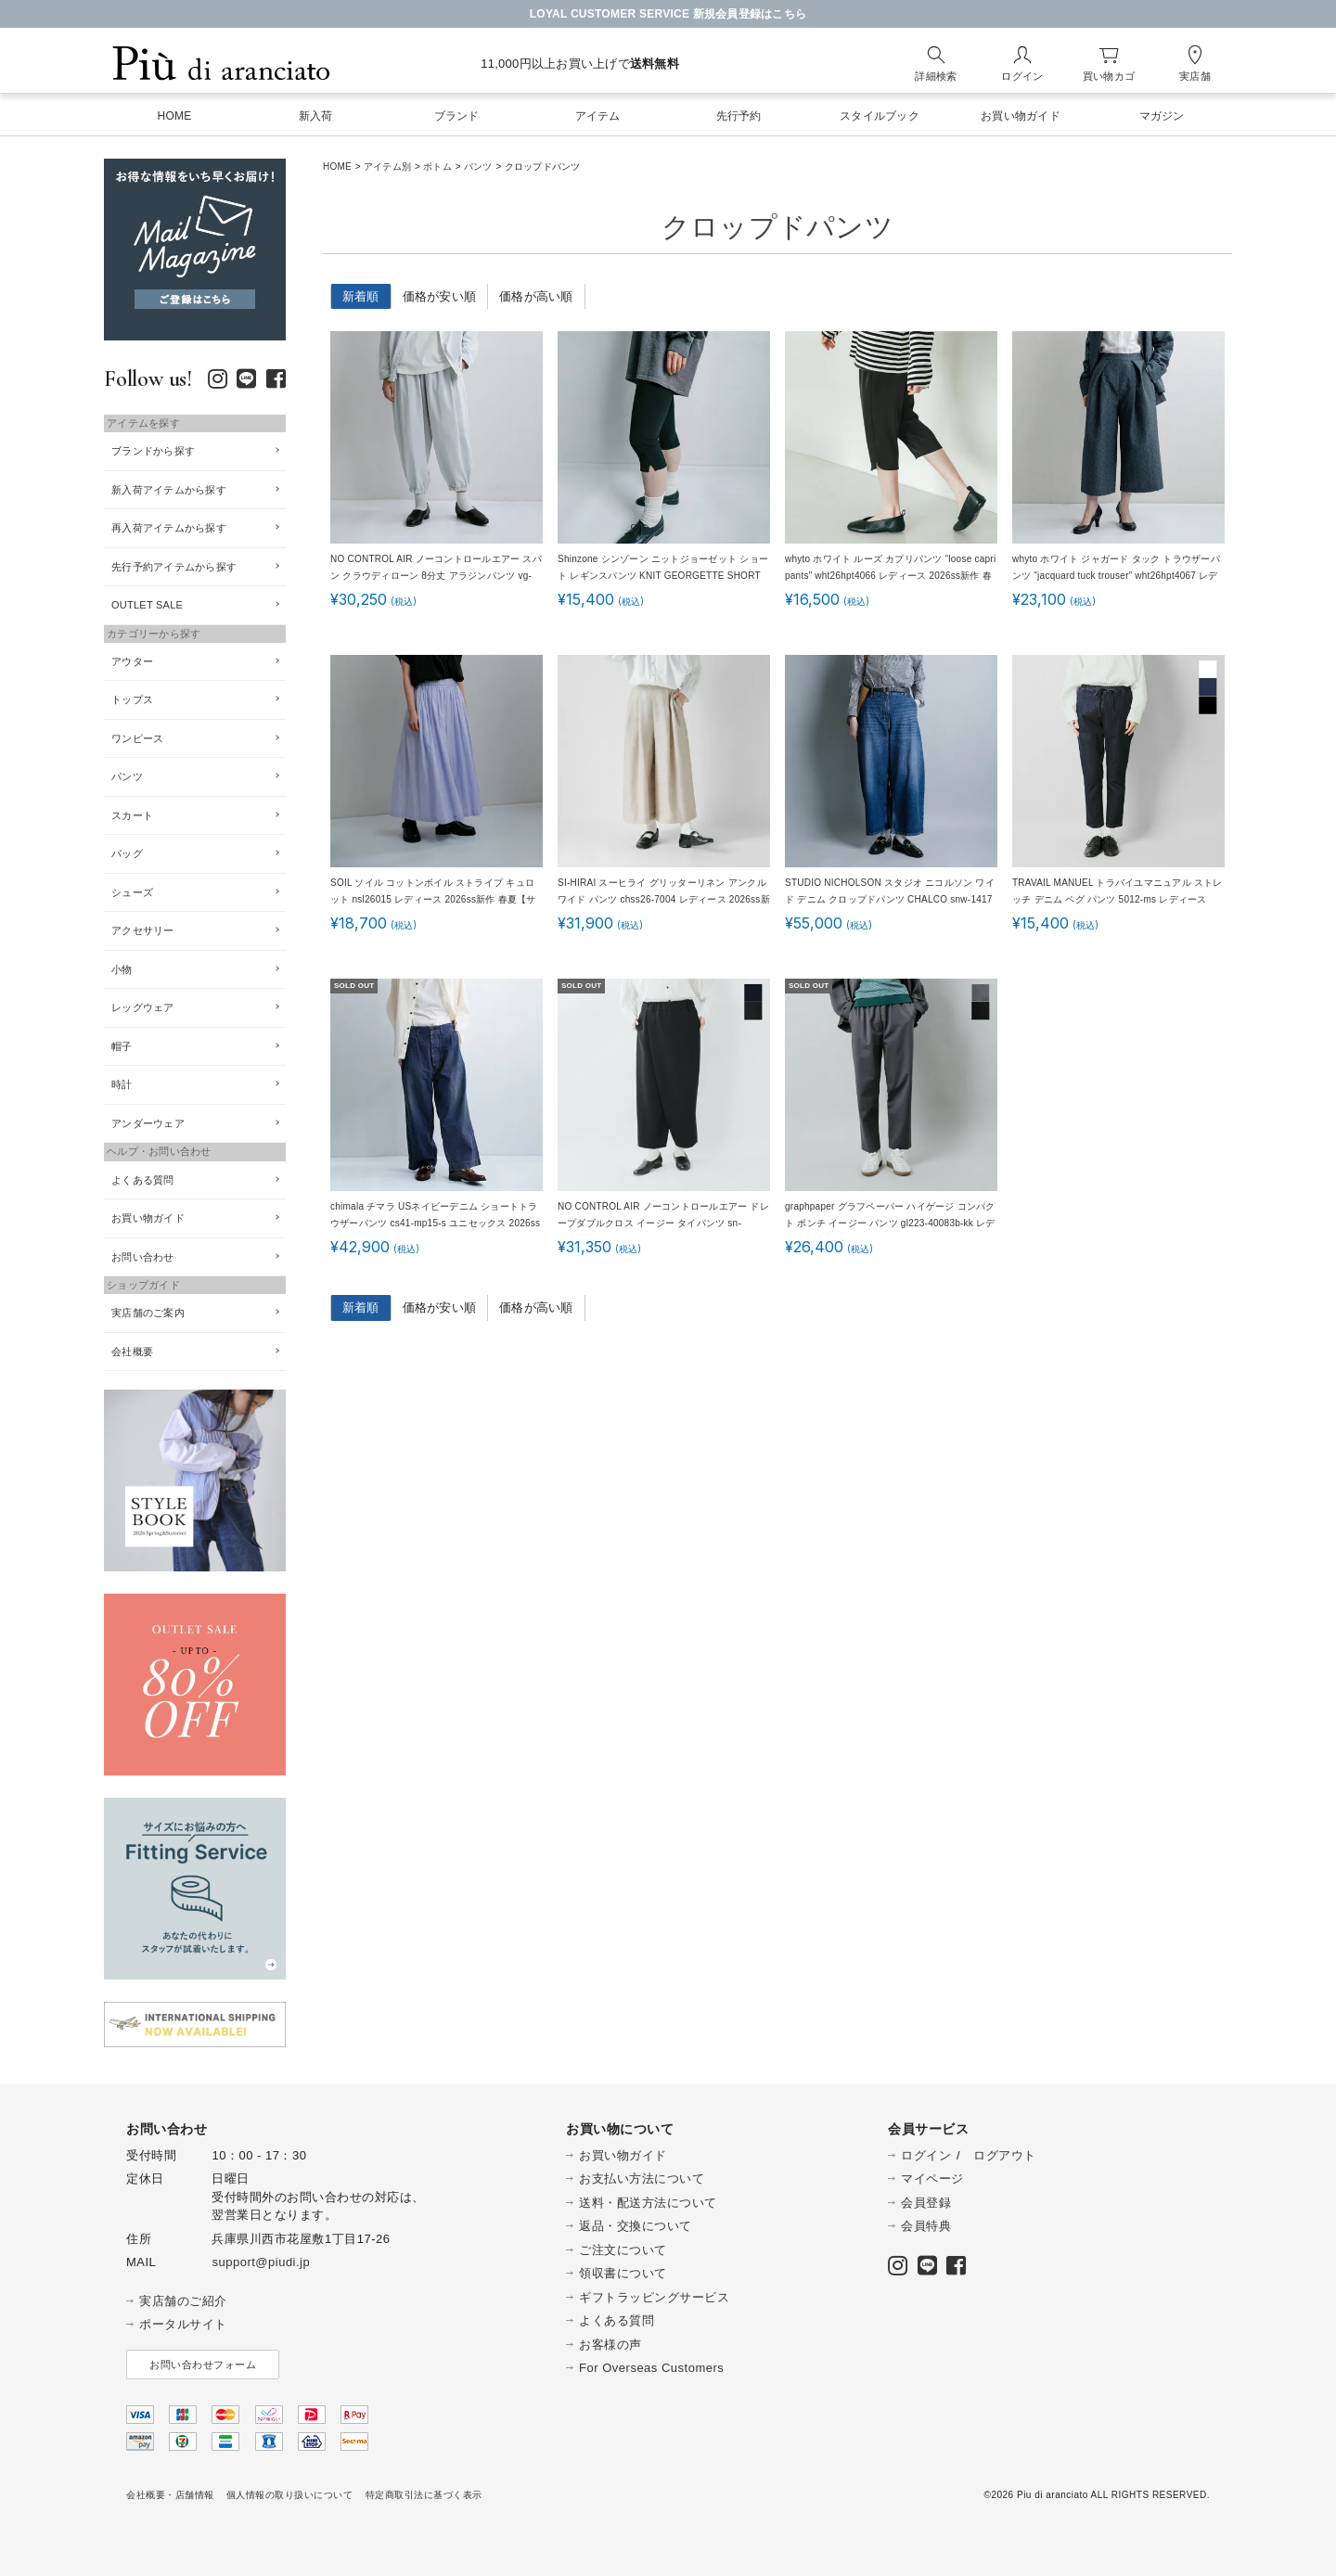 This screenshot has height=2576, width=1336. Describe the element at coordinates (387, 166) in the screenshot. I see `アイテム別` at that location.